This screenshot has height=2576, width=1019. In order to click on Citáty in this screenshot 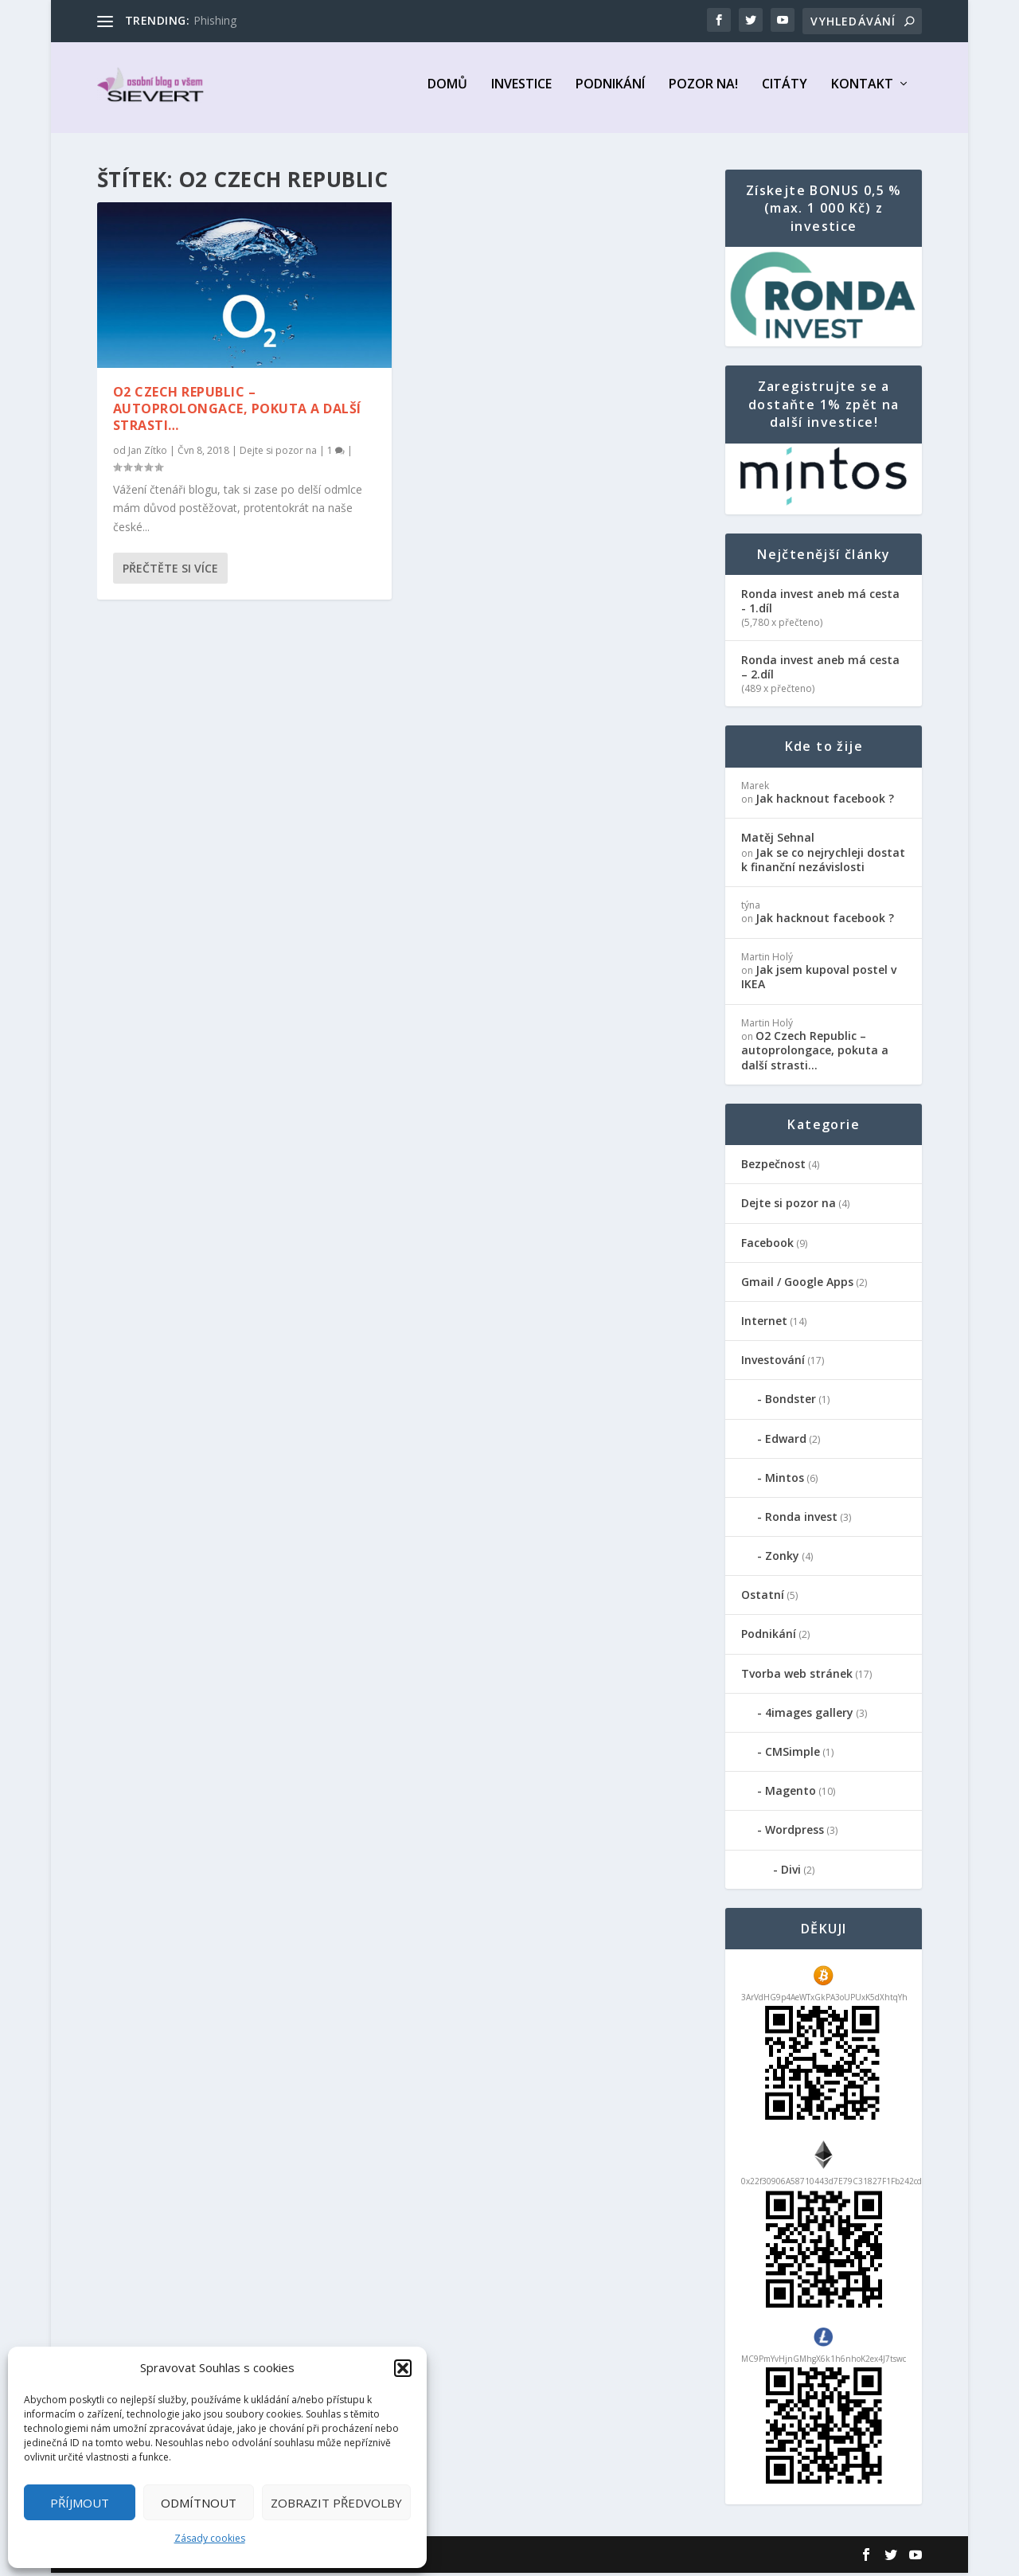, I will do `click(784, 92)`.